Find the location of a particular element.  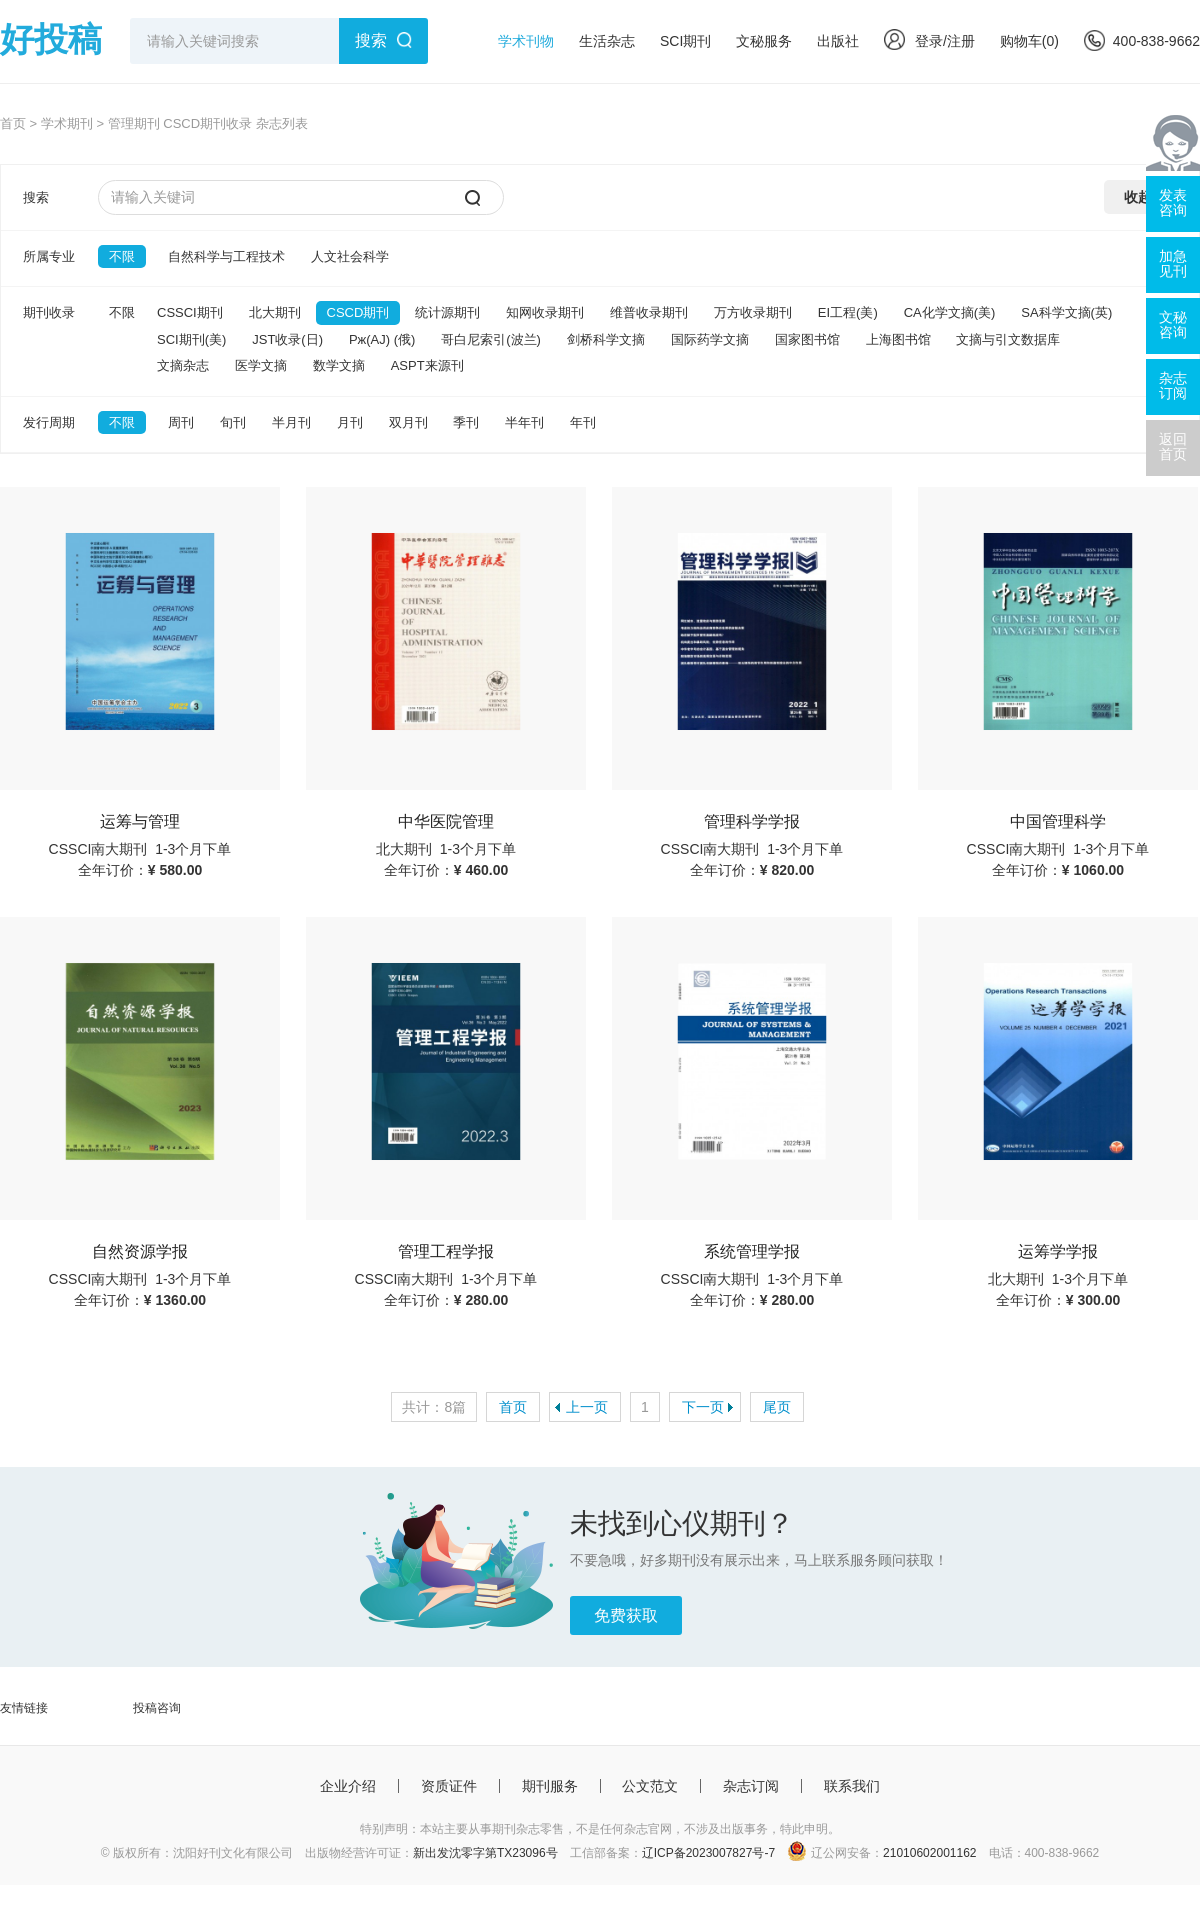

月刊 is located at coordinates (350, 422).